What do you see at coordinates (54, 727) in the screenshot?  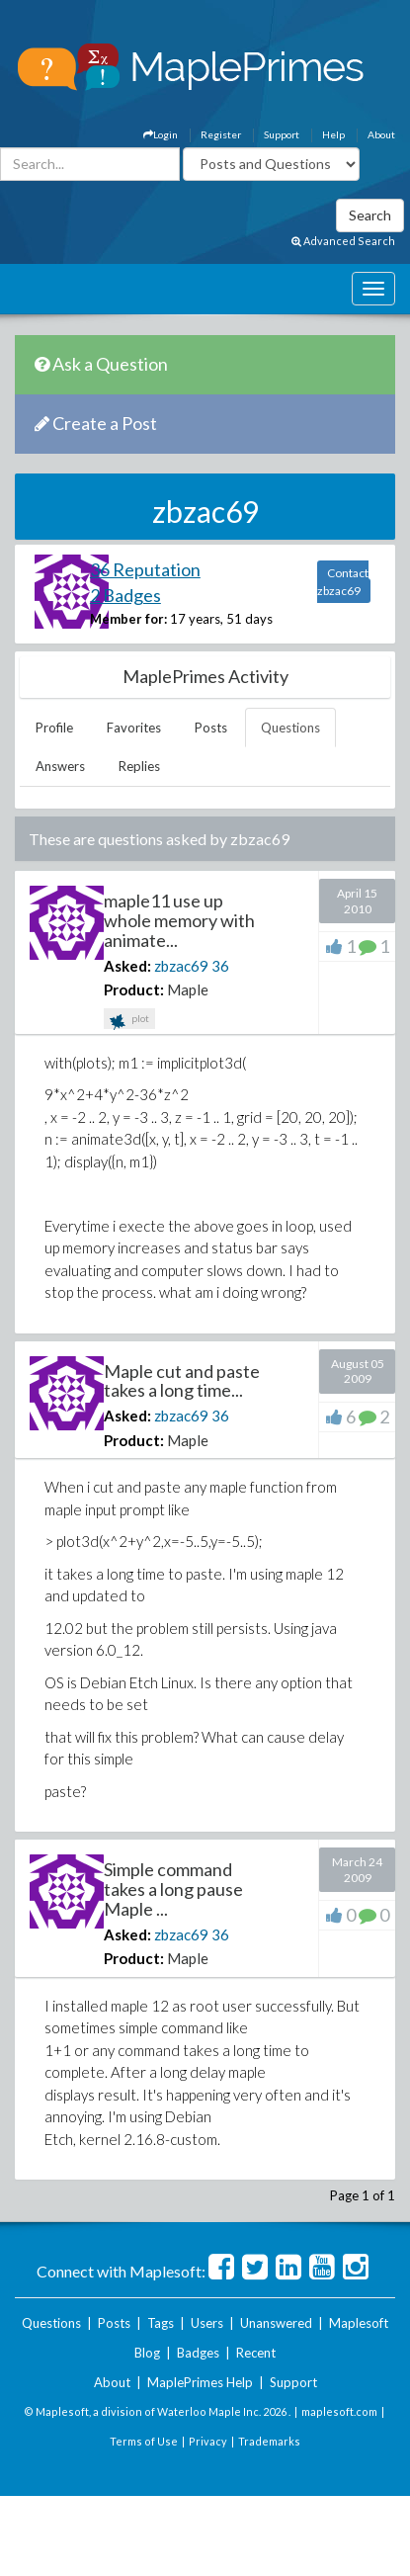 I see `Profile` at bounding box center [54, 727].